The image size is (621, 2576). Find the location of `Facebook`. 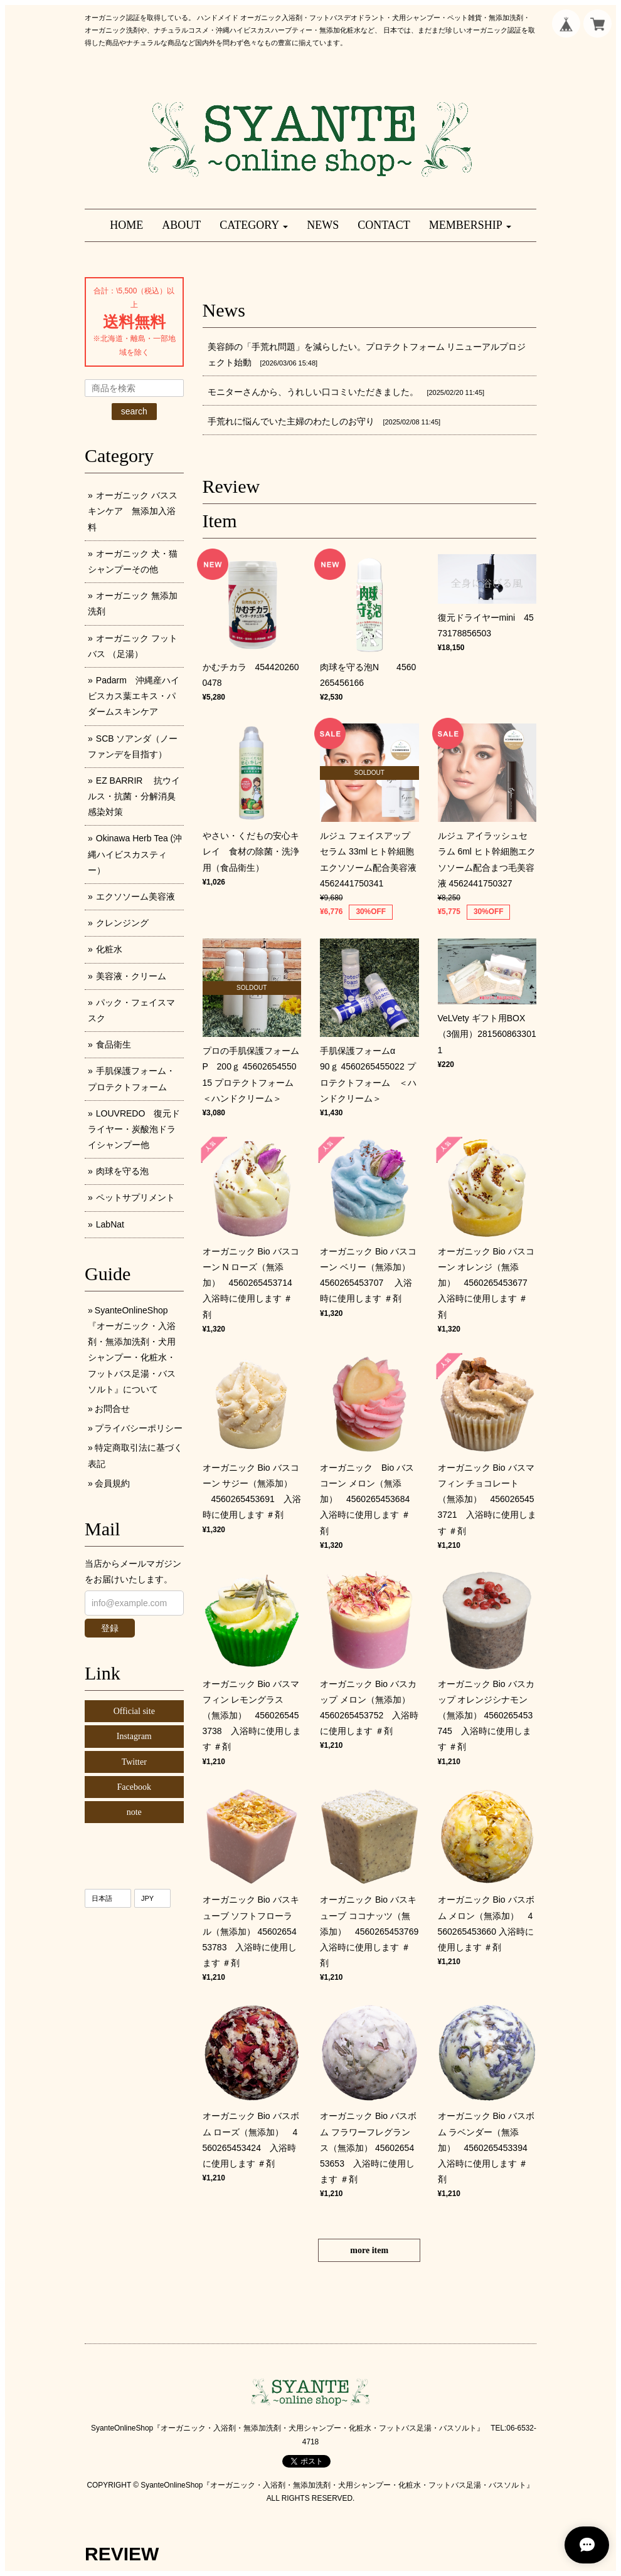

Facebook is located at coordinates (134, 1787).